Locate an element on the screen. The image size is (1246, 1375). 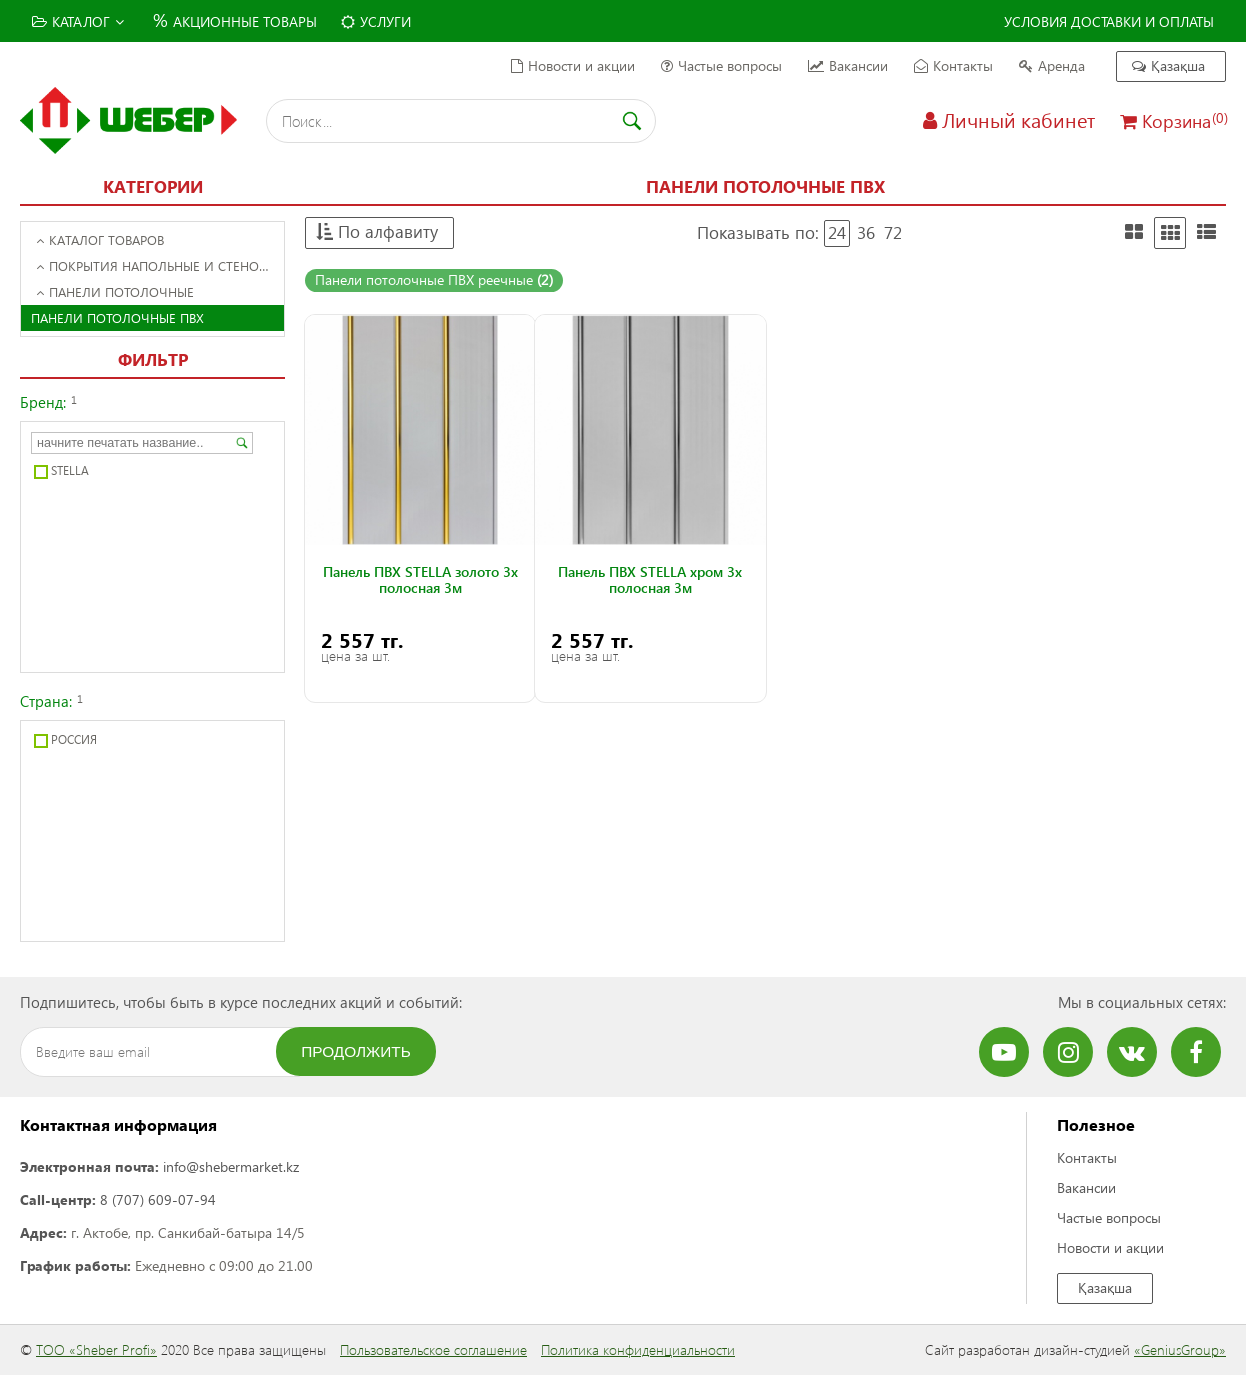
Продолжить is located at coordinates (356, 1051).